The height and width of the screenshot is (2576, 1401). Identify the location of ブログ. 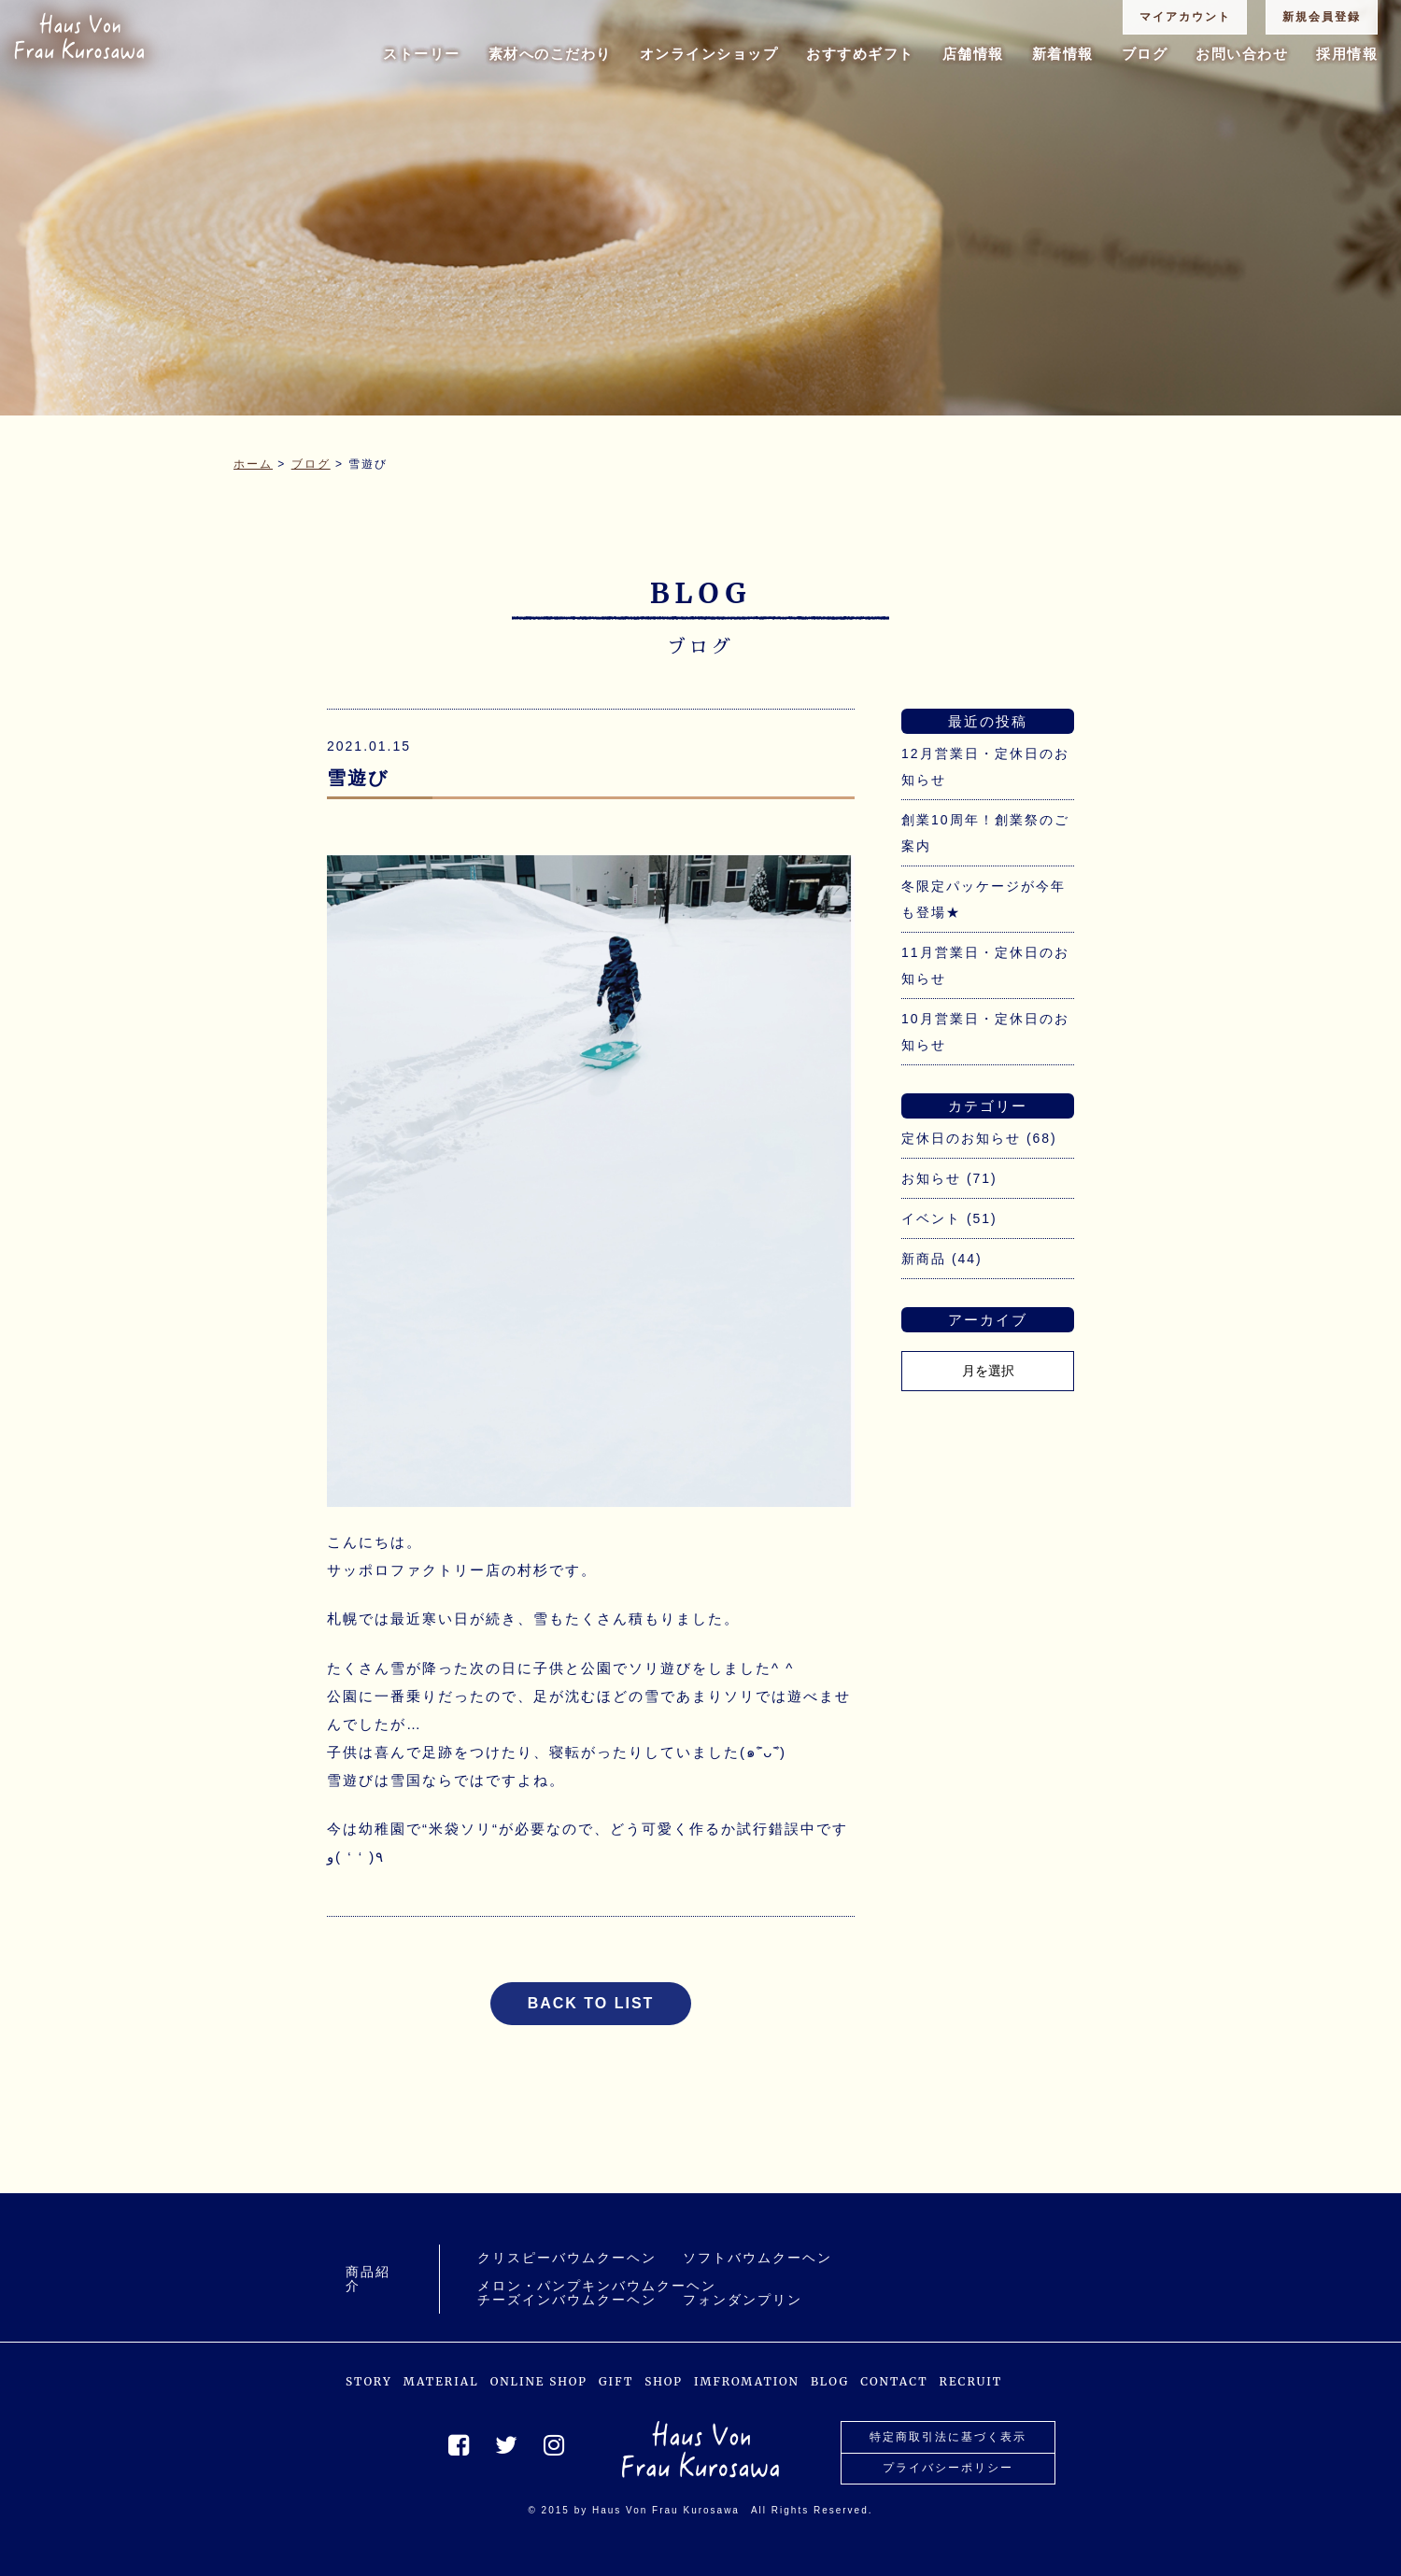
(1145, 54).